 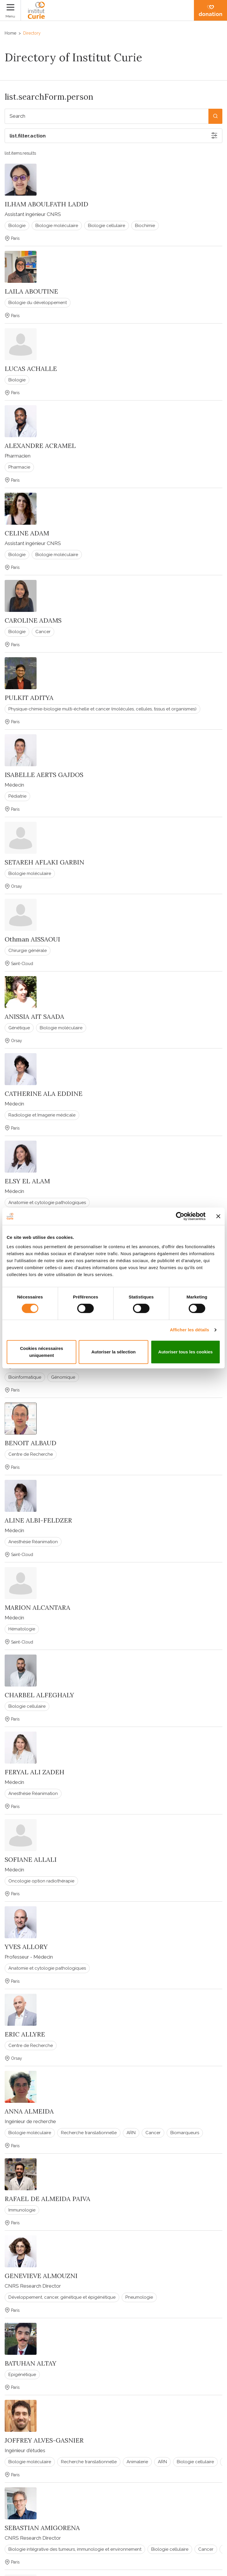 I want to click on CAROLINE ADAMS, so click(x=33, y=620).